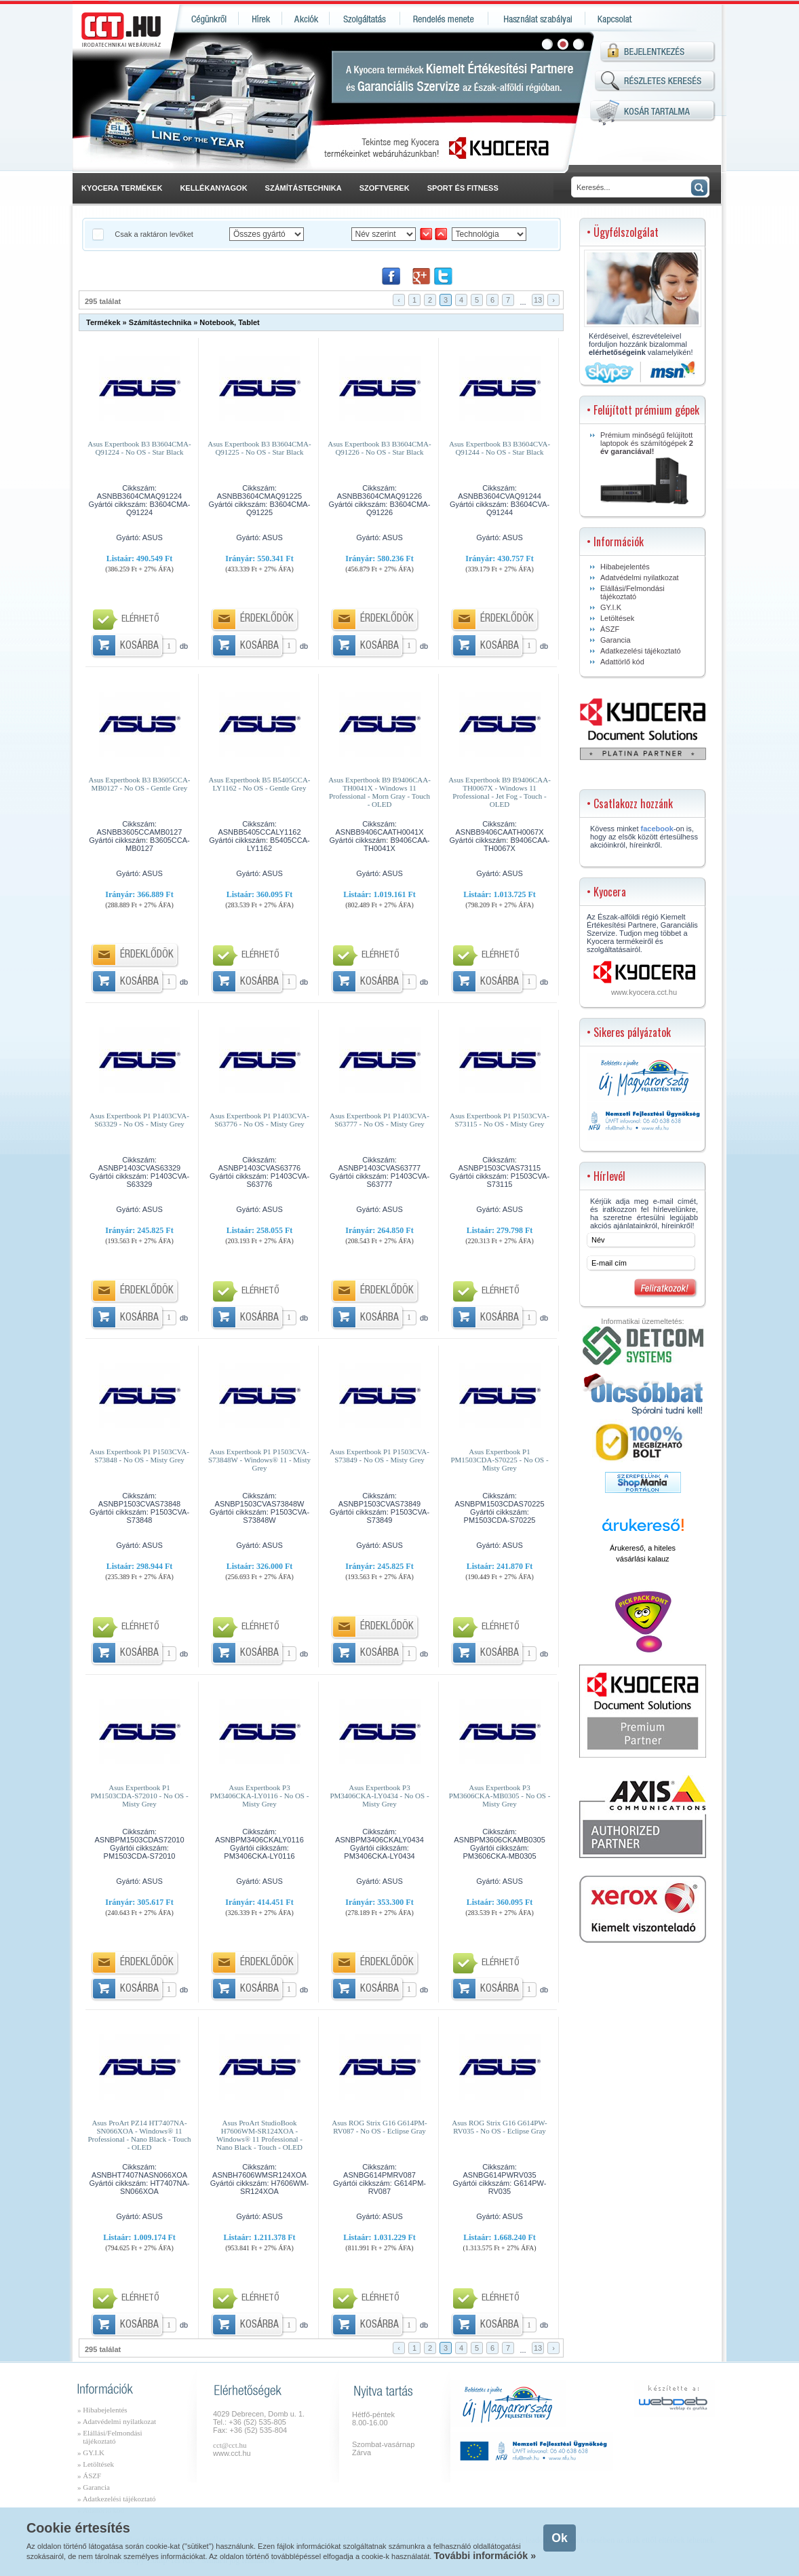 Image resolution: width=799 pixels, height=2576 pixels. Describe the element at coordinates (109, 2437) in the screenshot. I see `» Elállási/Felmondási tájékoztató` at that location.